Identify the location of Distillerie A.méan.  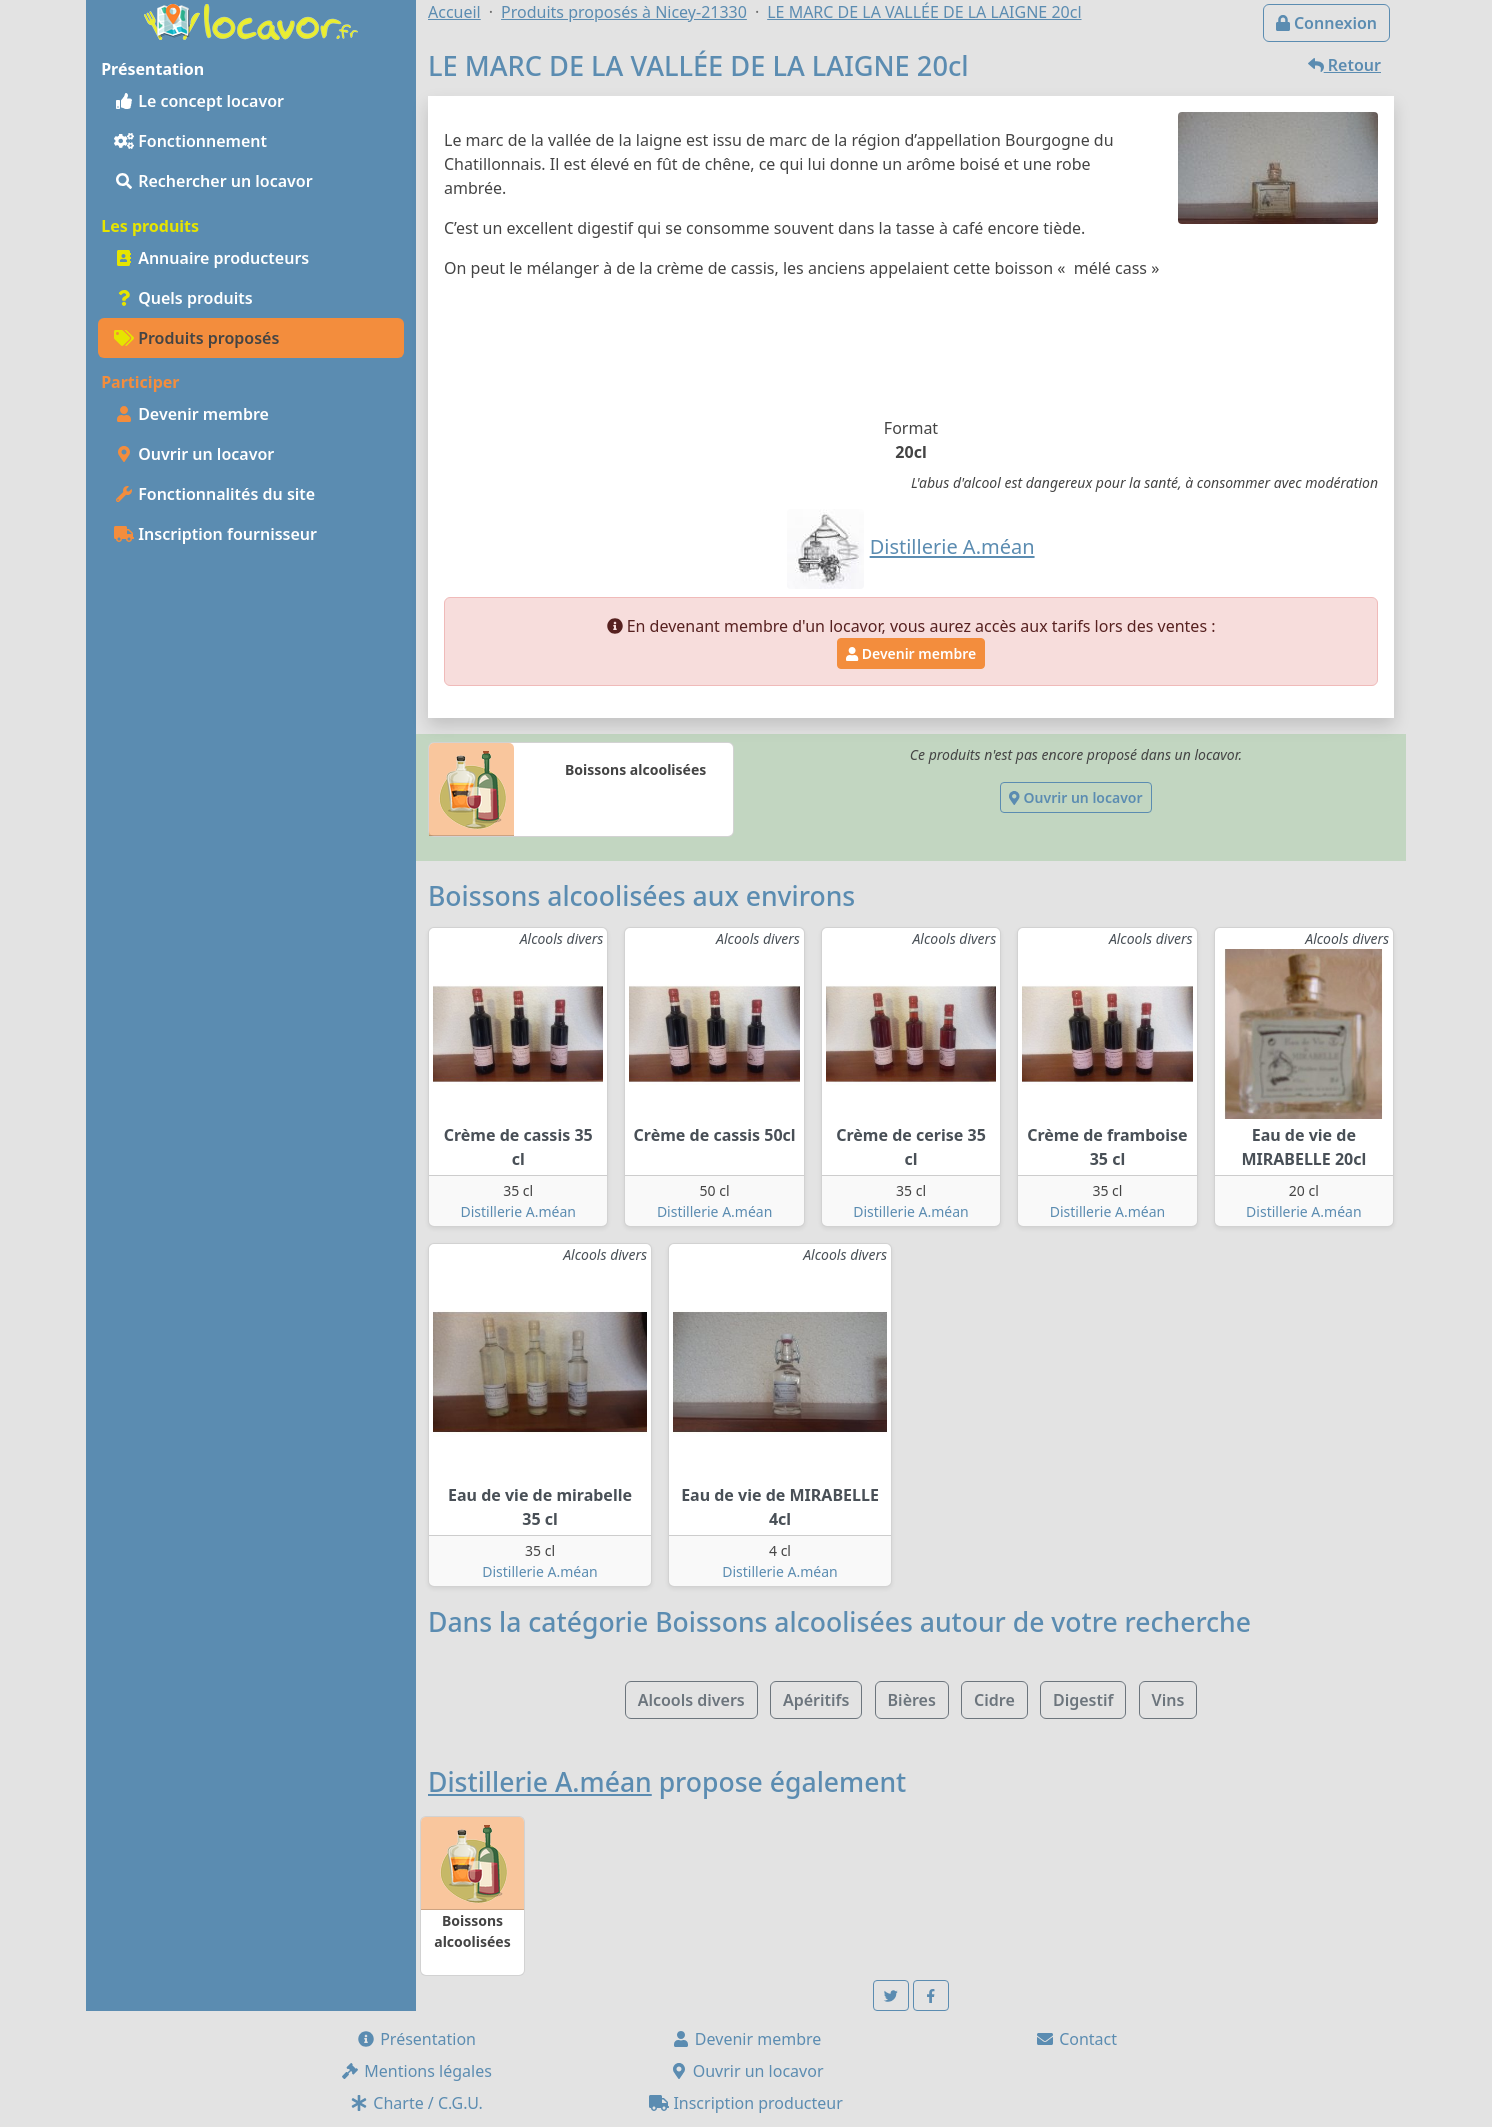
(517, 1211).